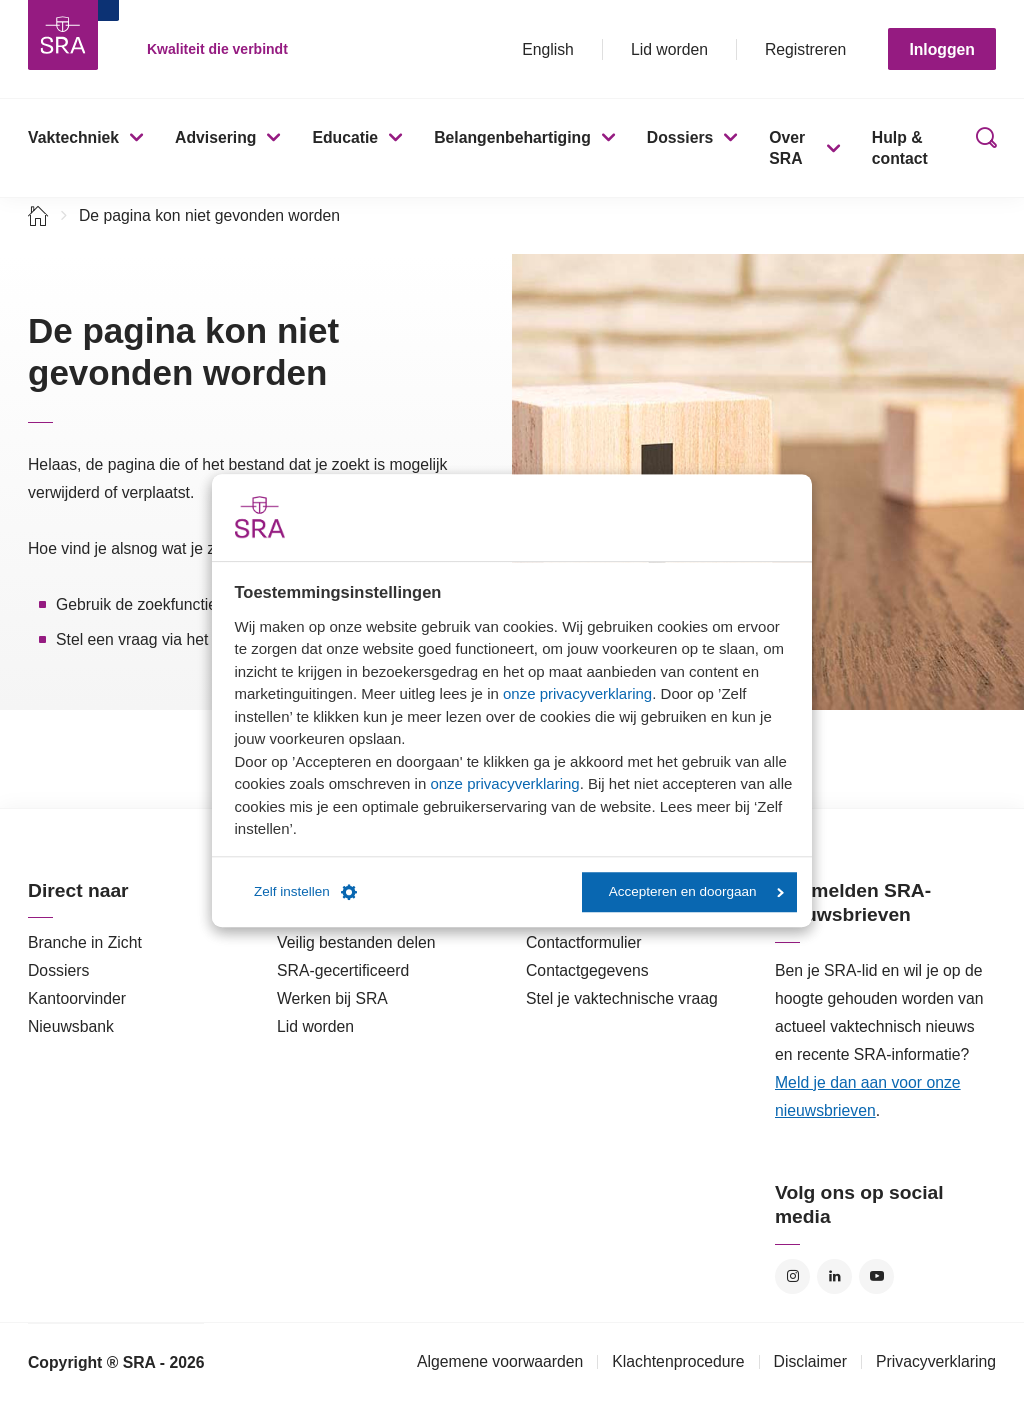 This screenshot has height=1401, width=1024. I want to click on Algemene voorwaarden, so click(500, 1361).